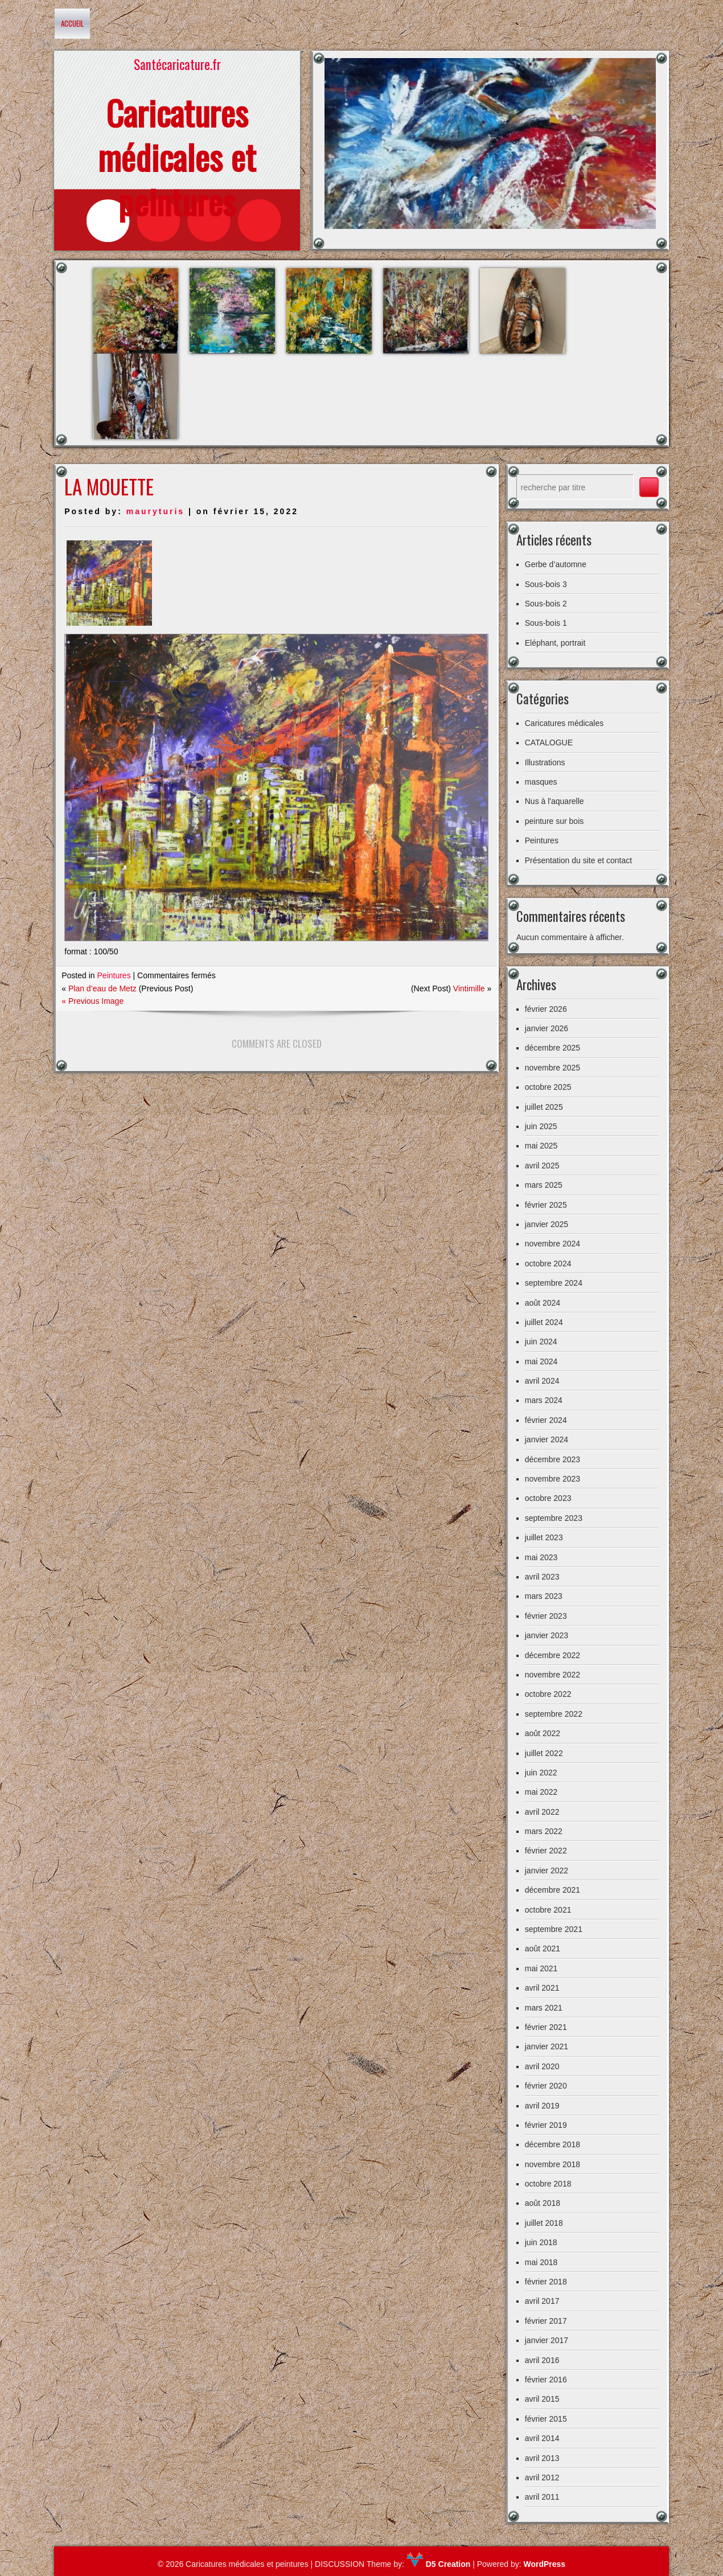 Image resolution: width=723 pixels, height=2576 pixels. What do you see at coordinates (546, 1616) in the screenshot?
I see `février 2023` at bounding box center [546, 1616].